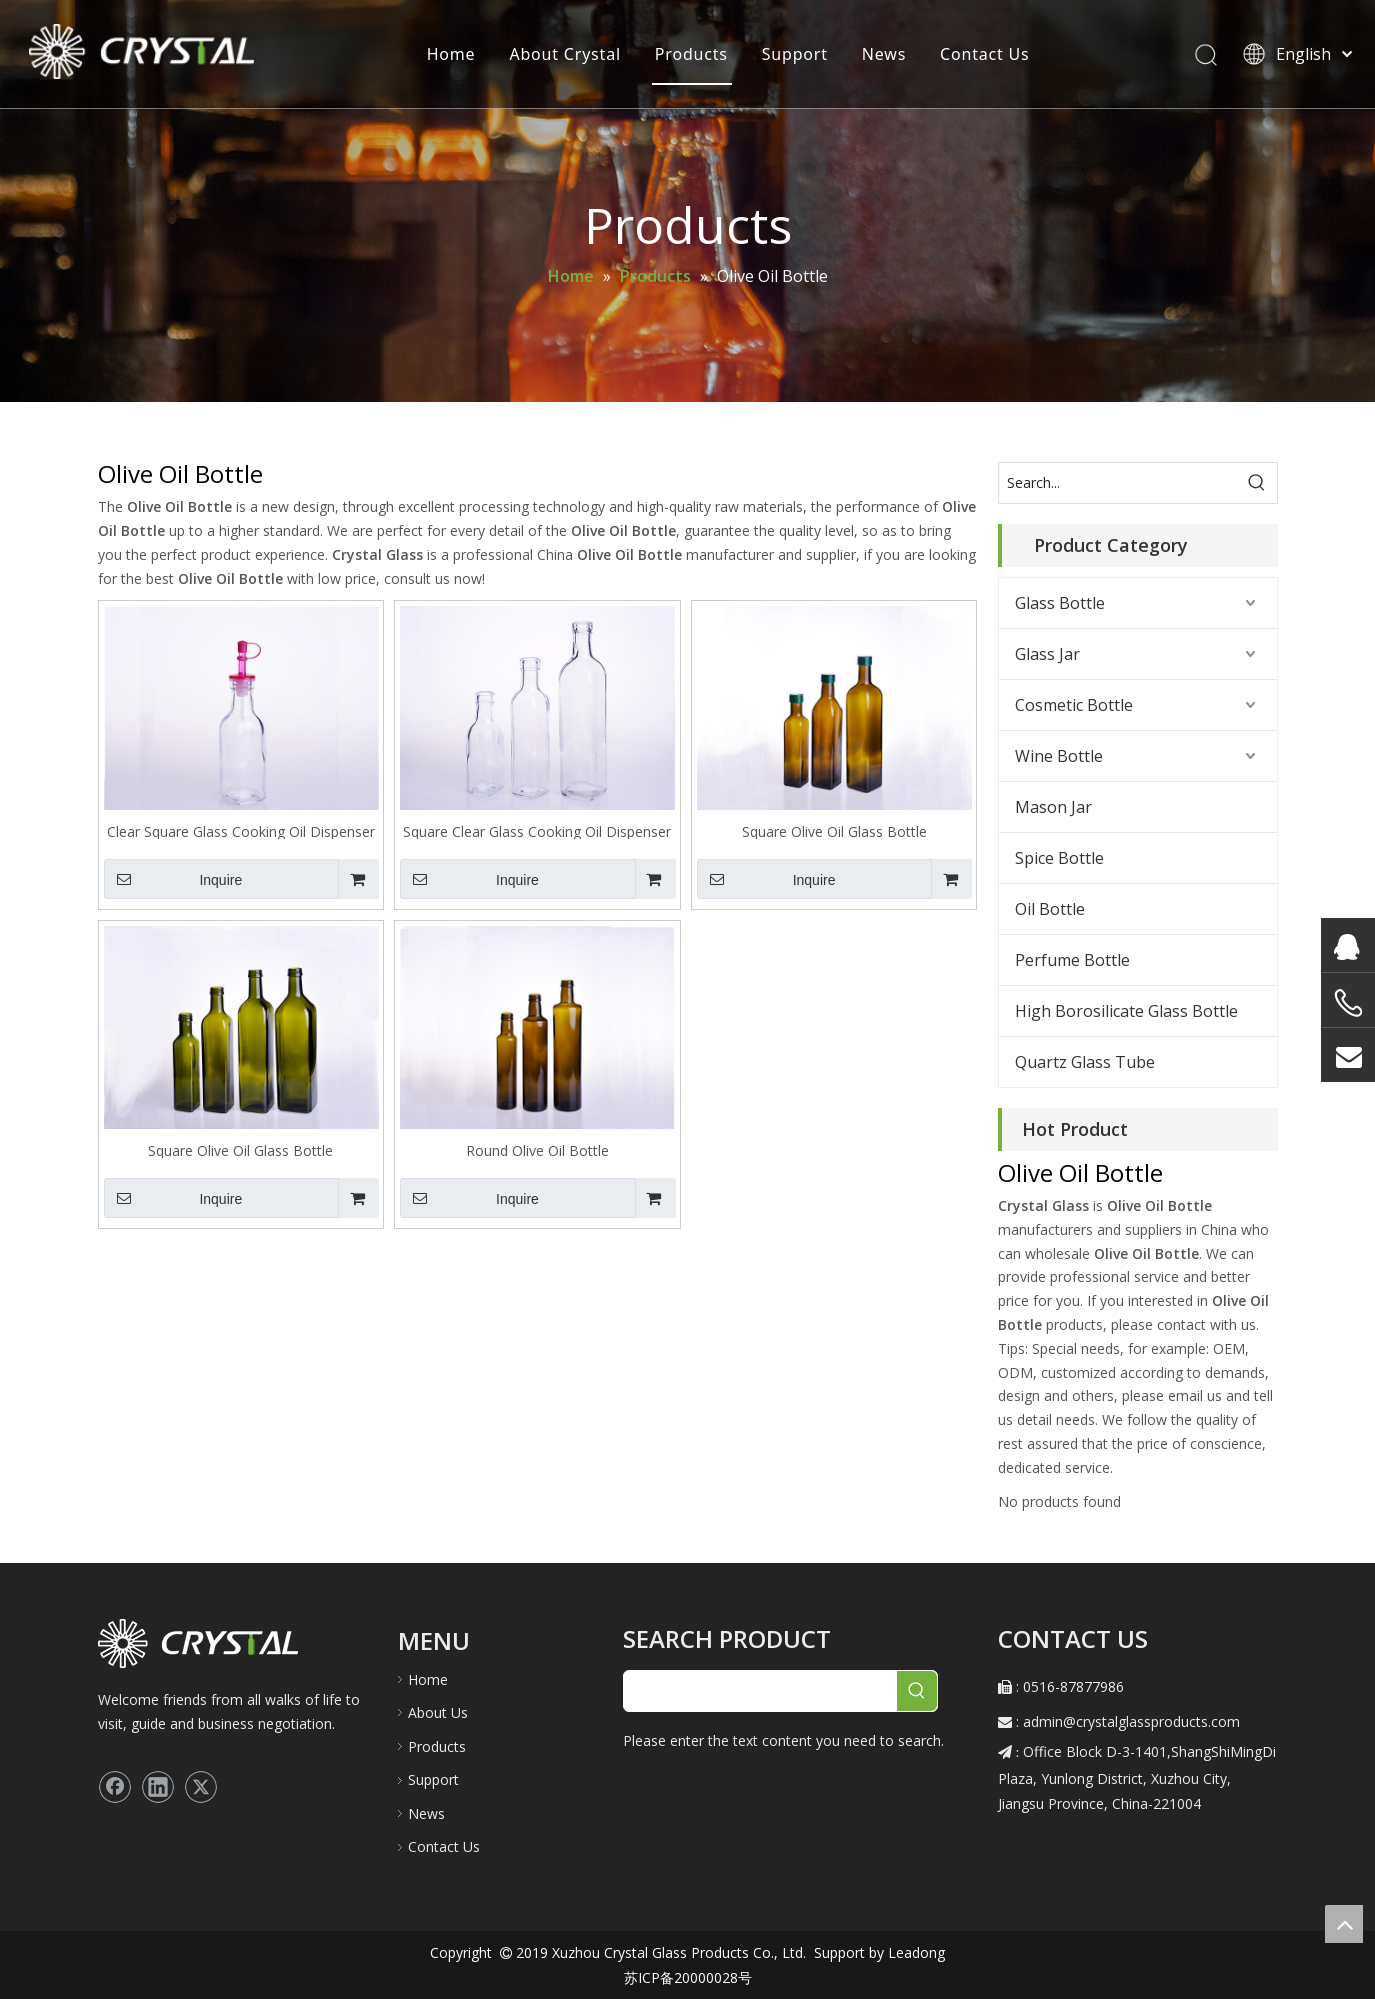 The height and width of the screenshot is (1999, 1375). I want to click on Products, so click(690, 55).